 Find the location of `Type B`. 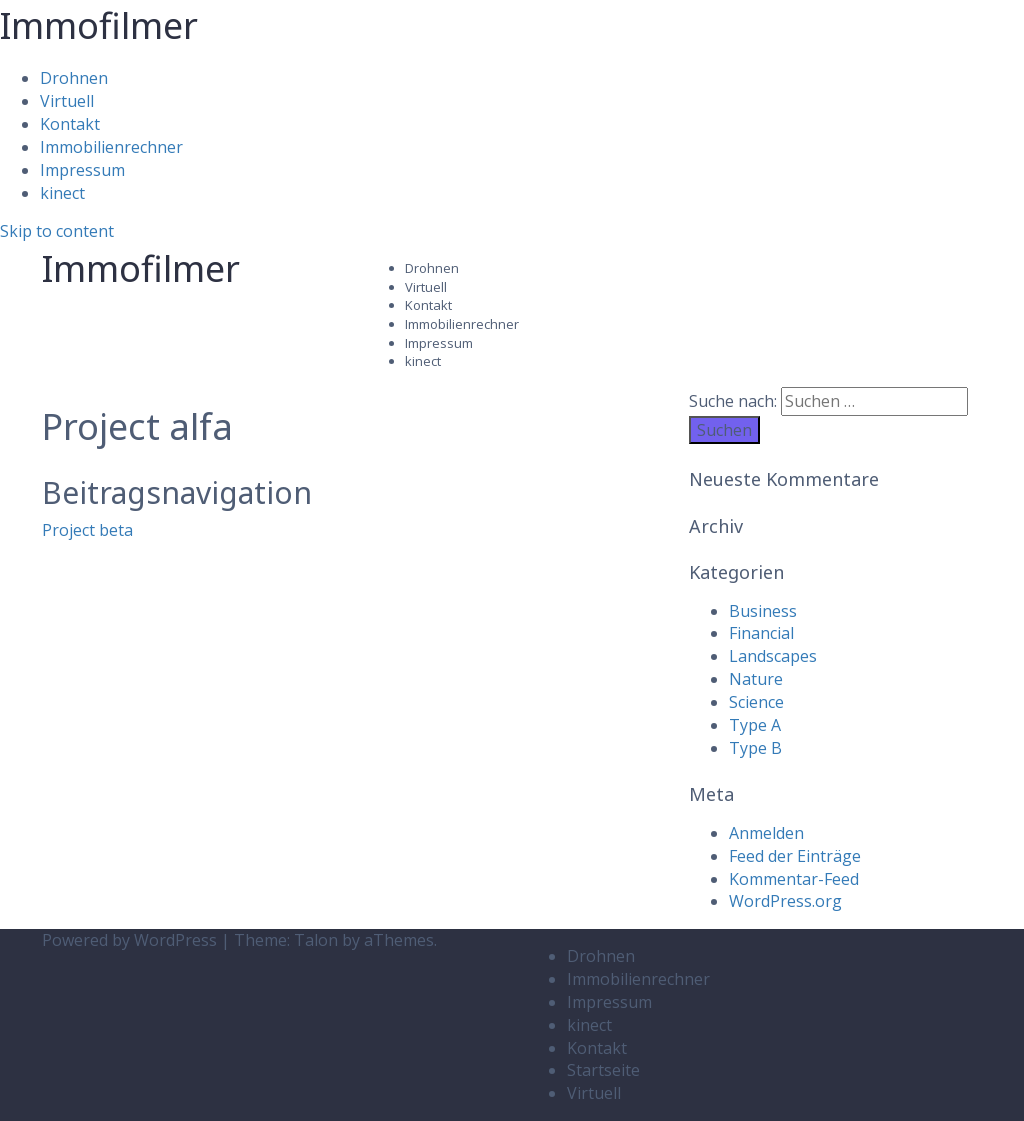

Type B is located at coordinates (755, 748).